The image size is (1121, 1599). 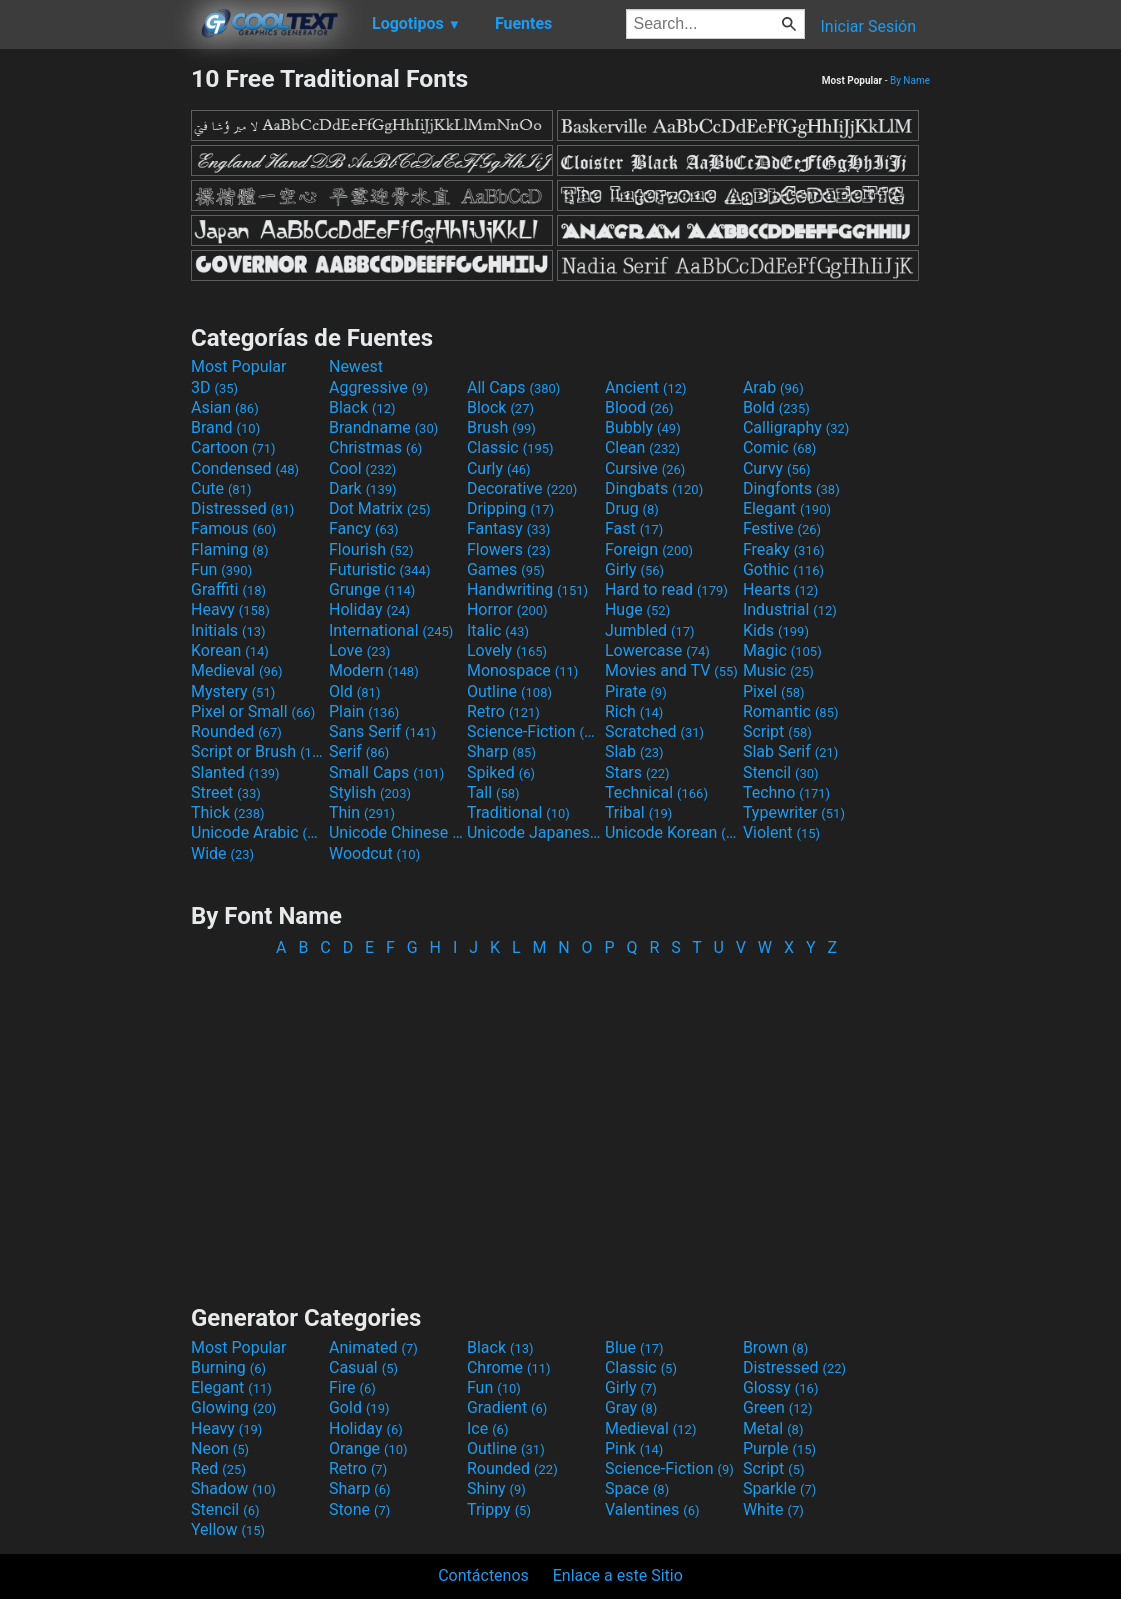 I want to click on Love, so click(x=359, y=650).